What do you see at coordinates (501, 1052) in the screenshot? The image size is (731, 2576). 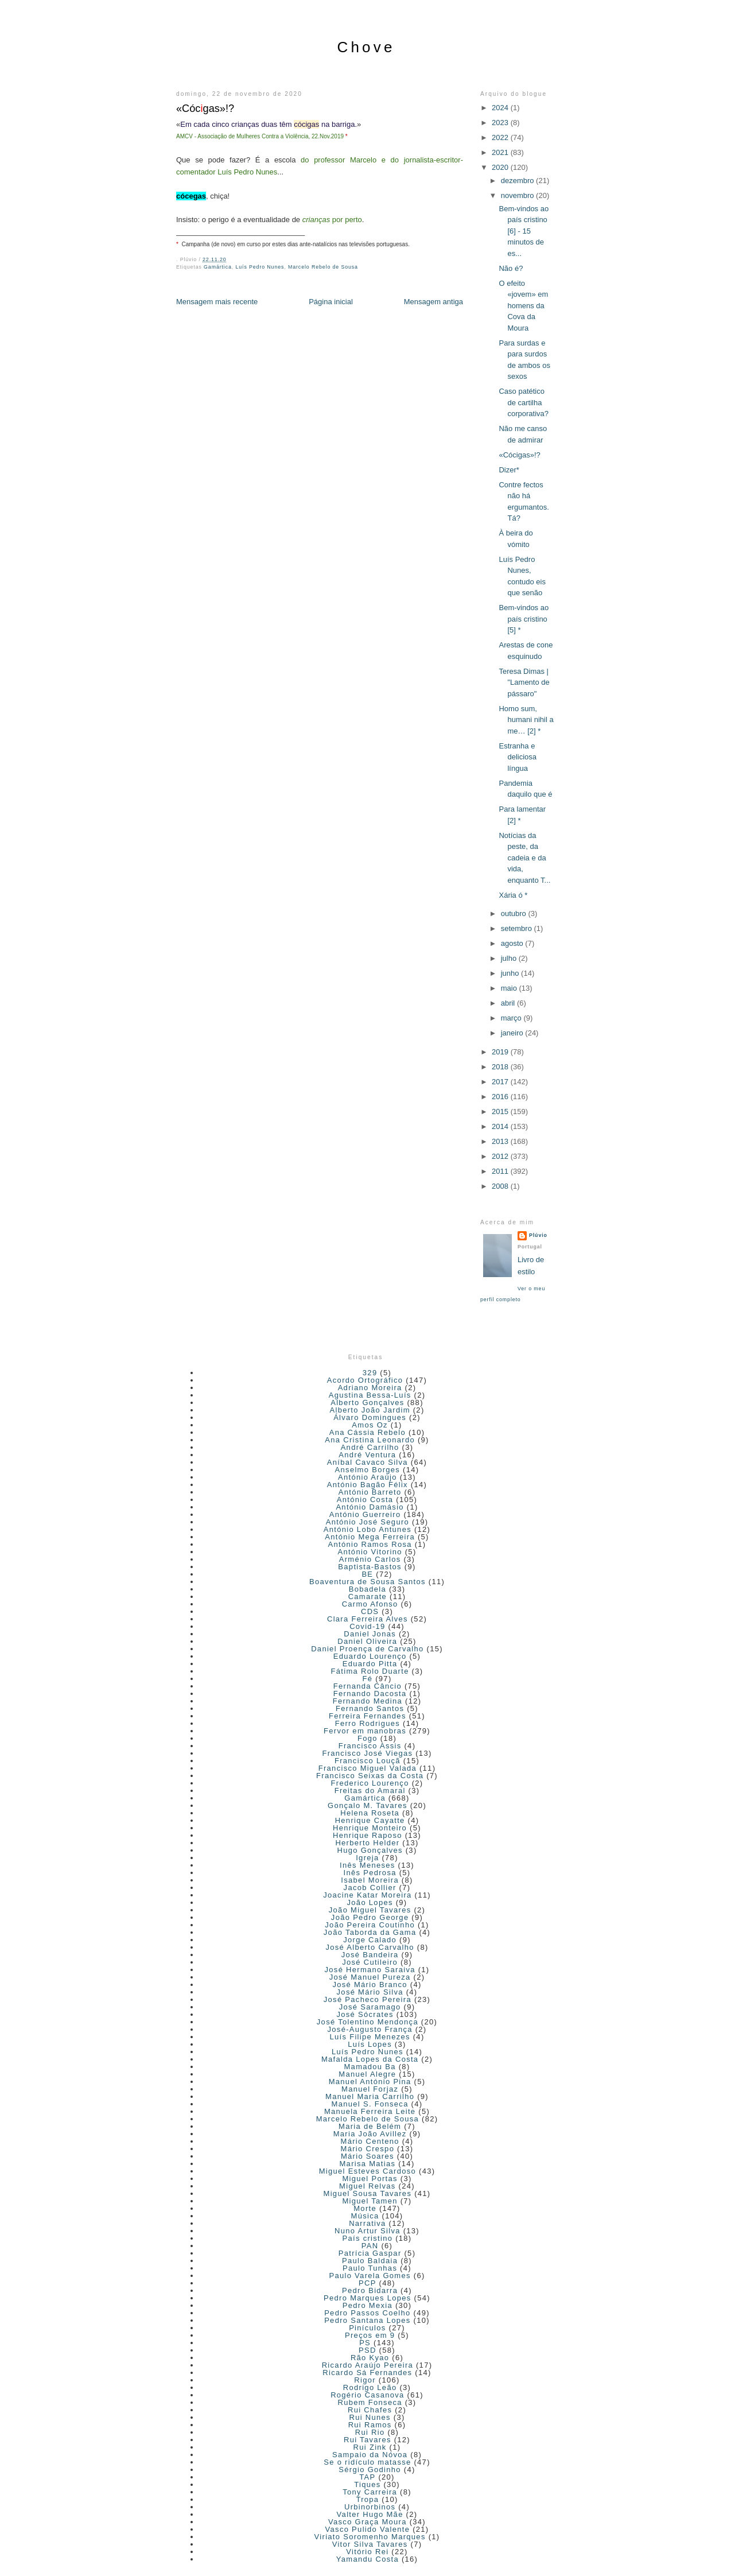 I see `2019` at bounding box center [501, 1052].